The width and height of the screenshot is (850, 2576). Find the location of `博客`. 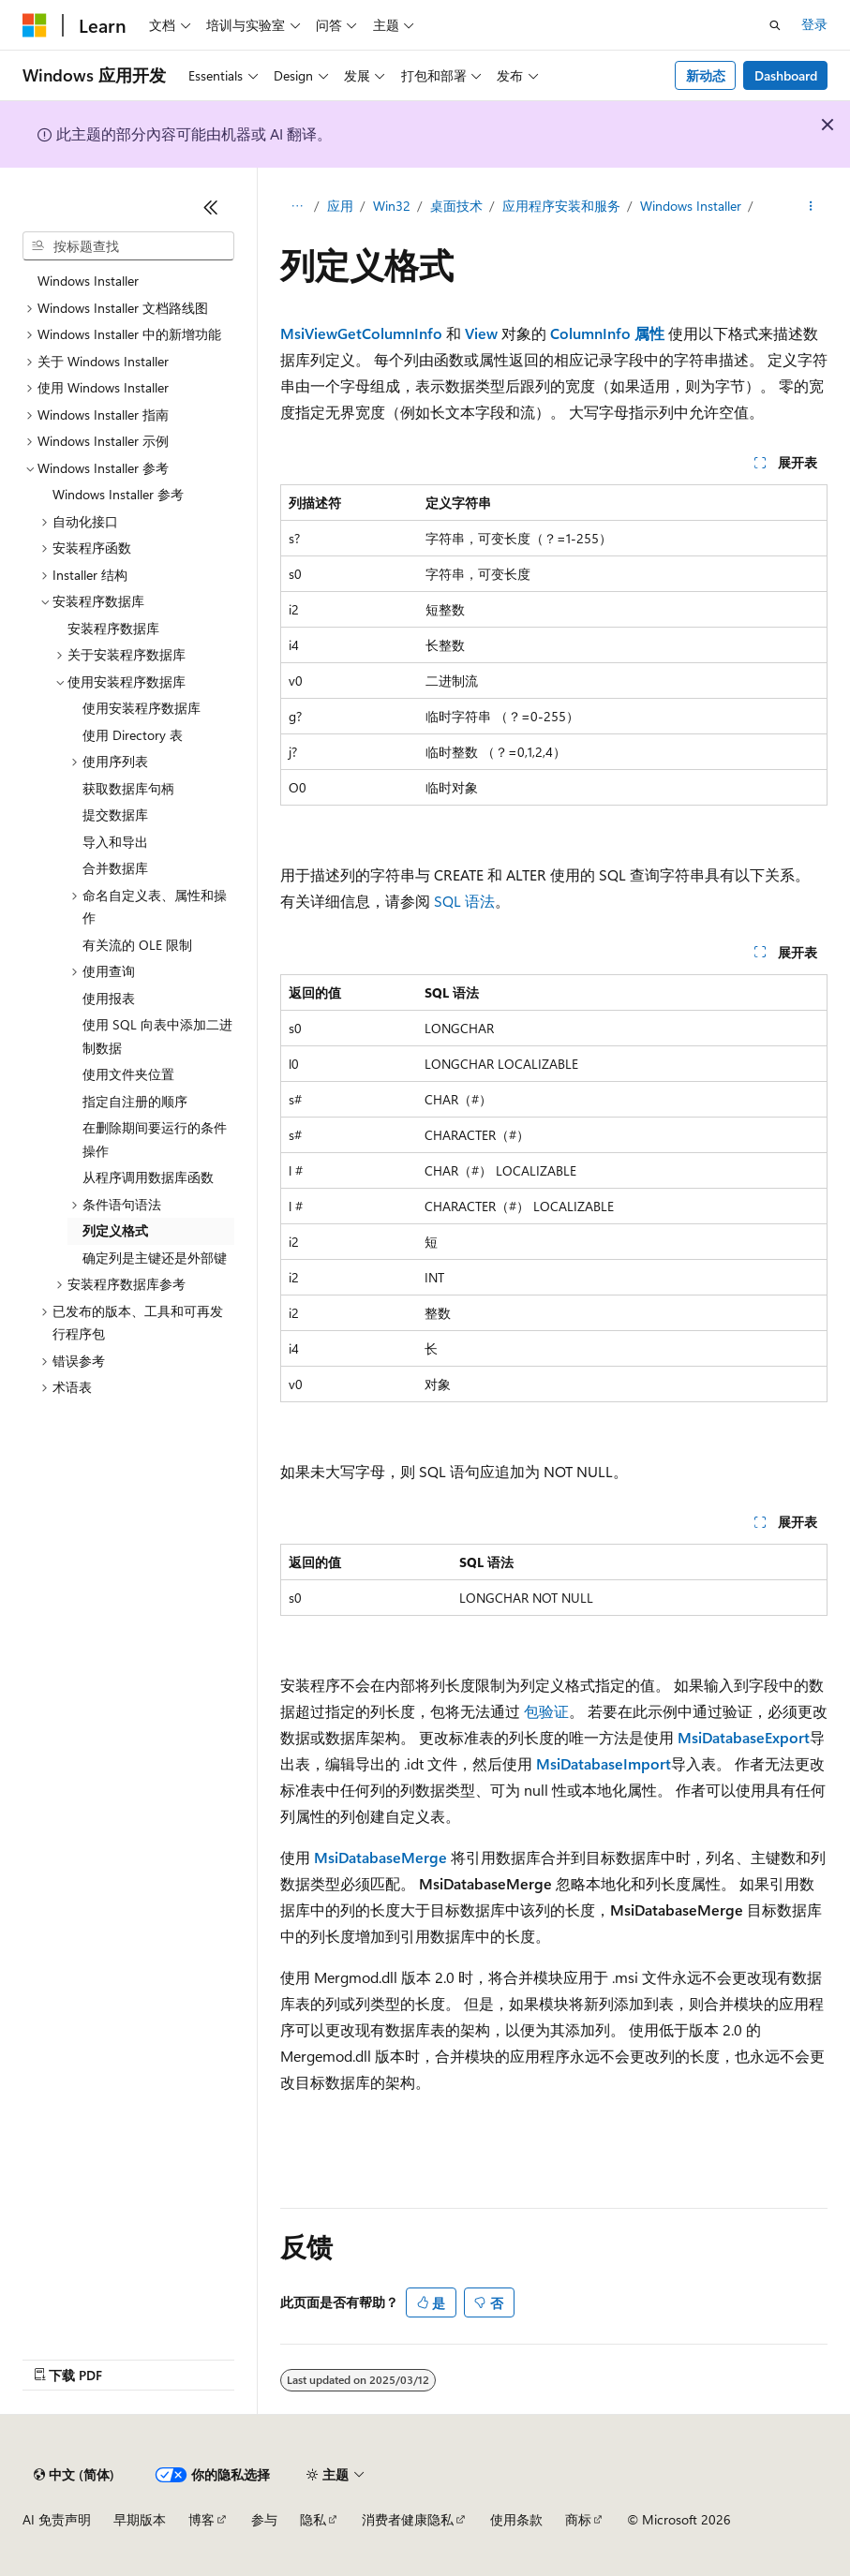

博客 is located at coordinates (201, 2519).